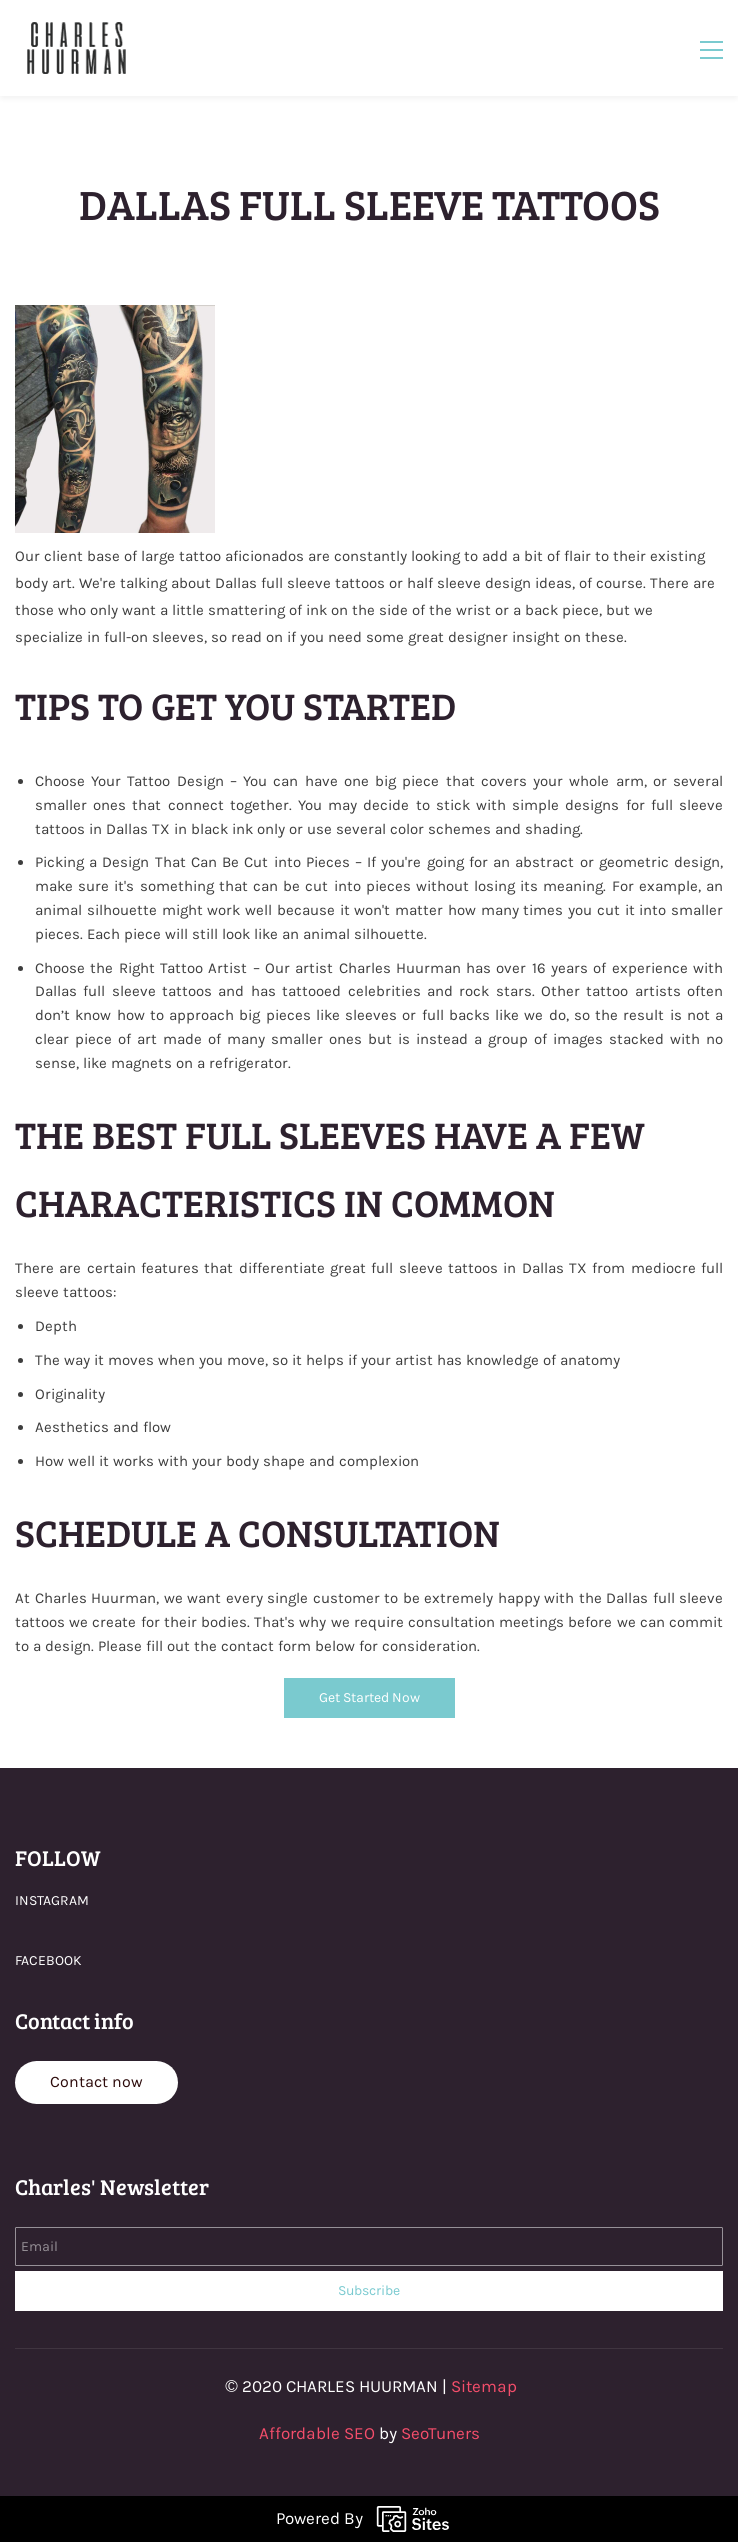  Describe the element at coordinates (317, 2433) in the screenshot. I see `Affordable SEO` at that location.